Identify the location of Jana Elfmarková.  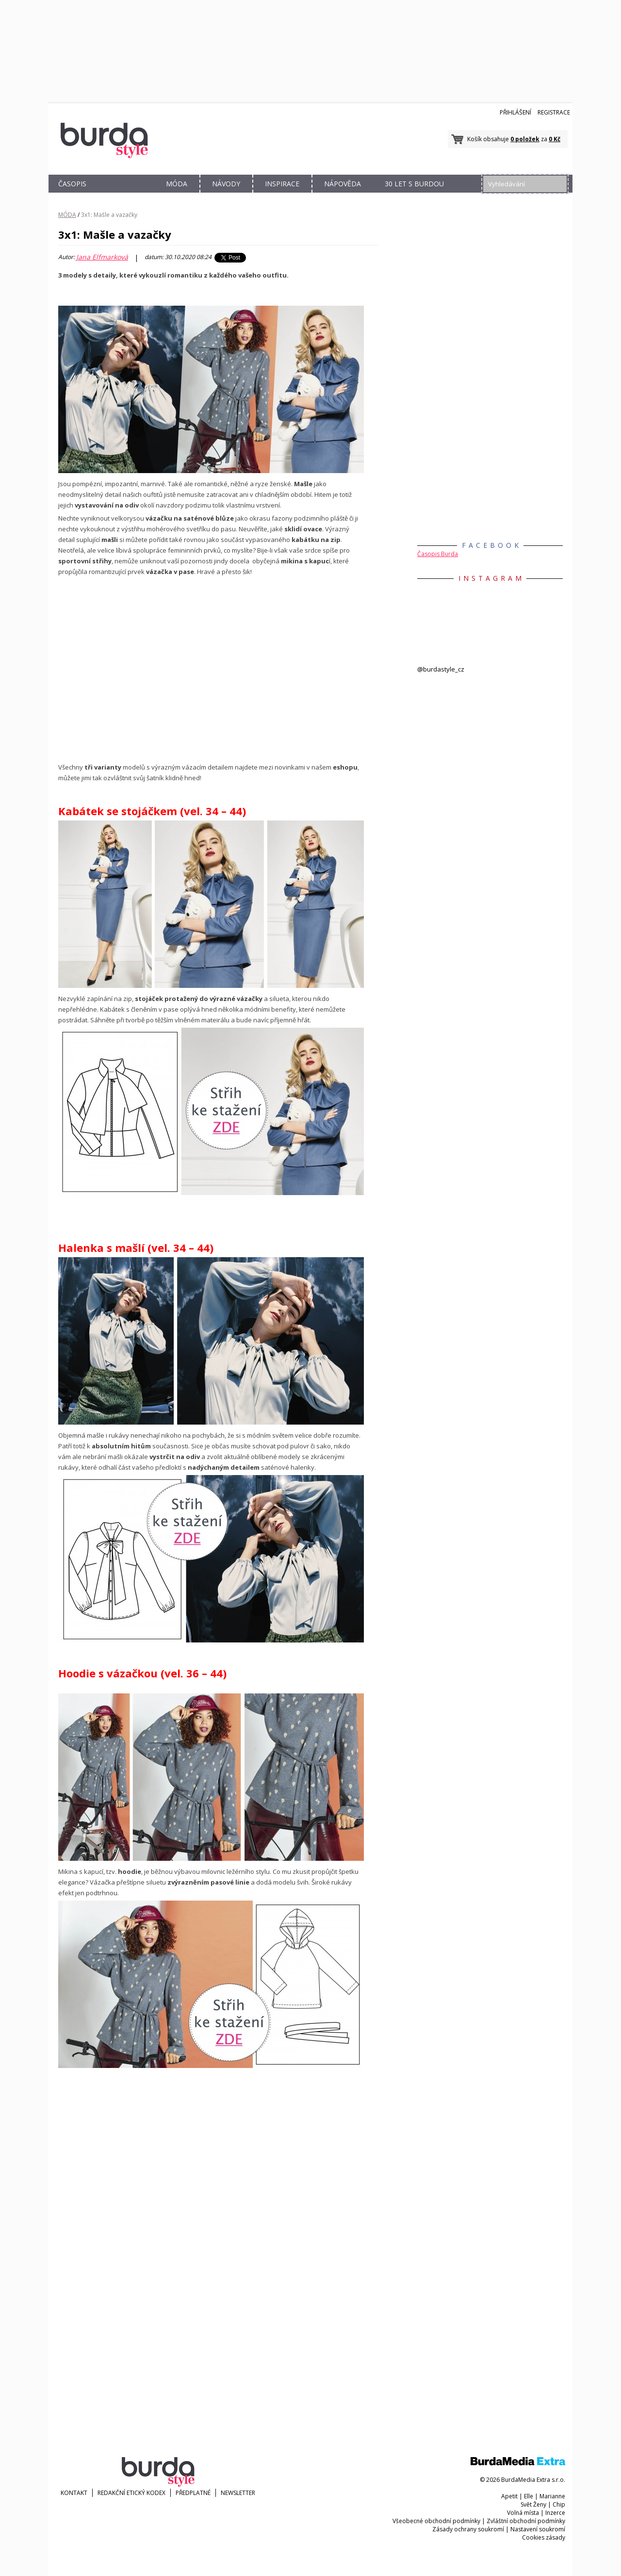
(102, 257).